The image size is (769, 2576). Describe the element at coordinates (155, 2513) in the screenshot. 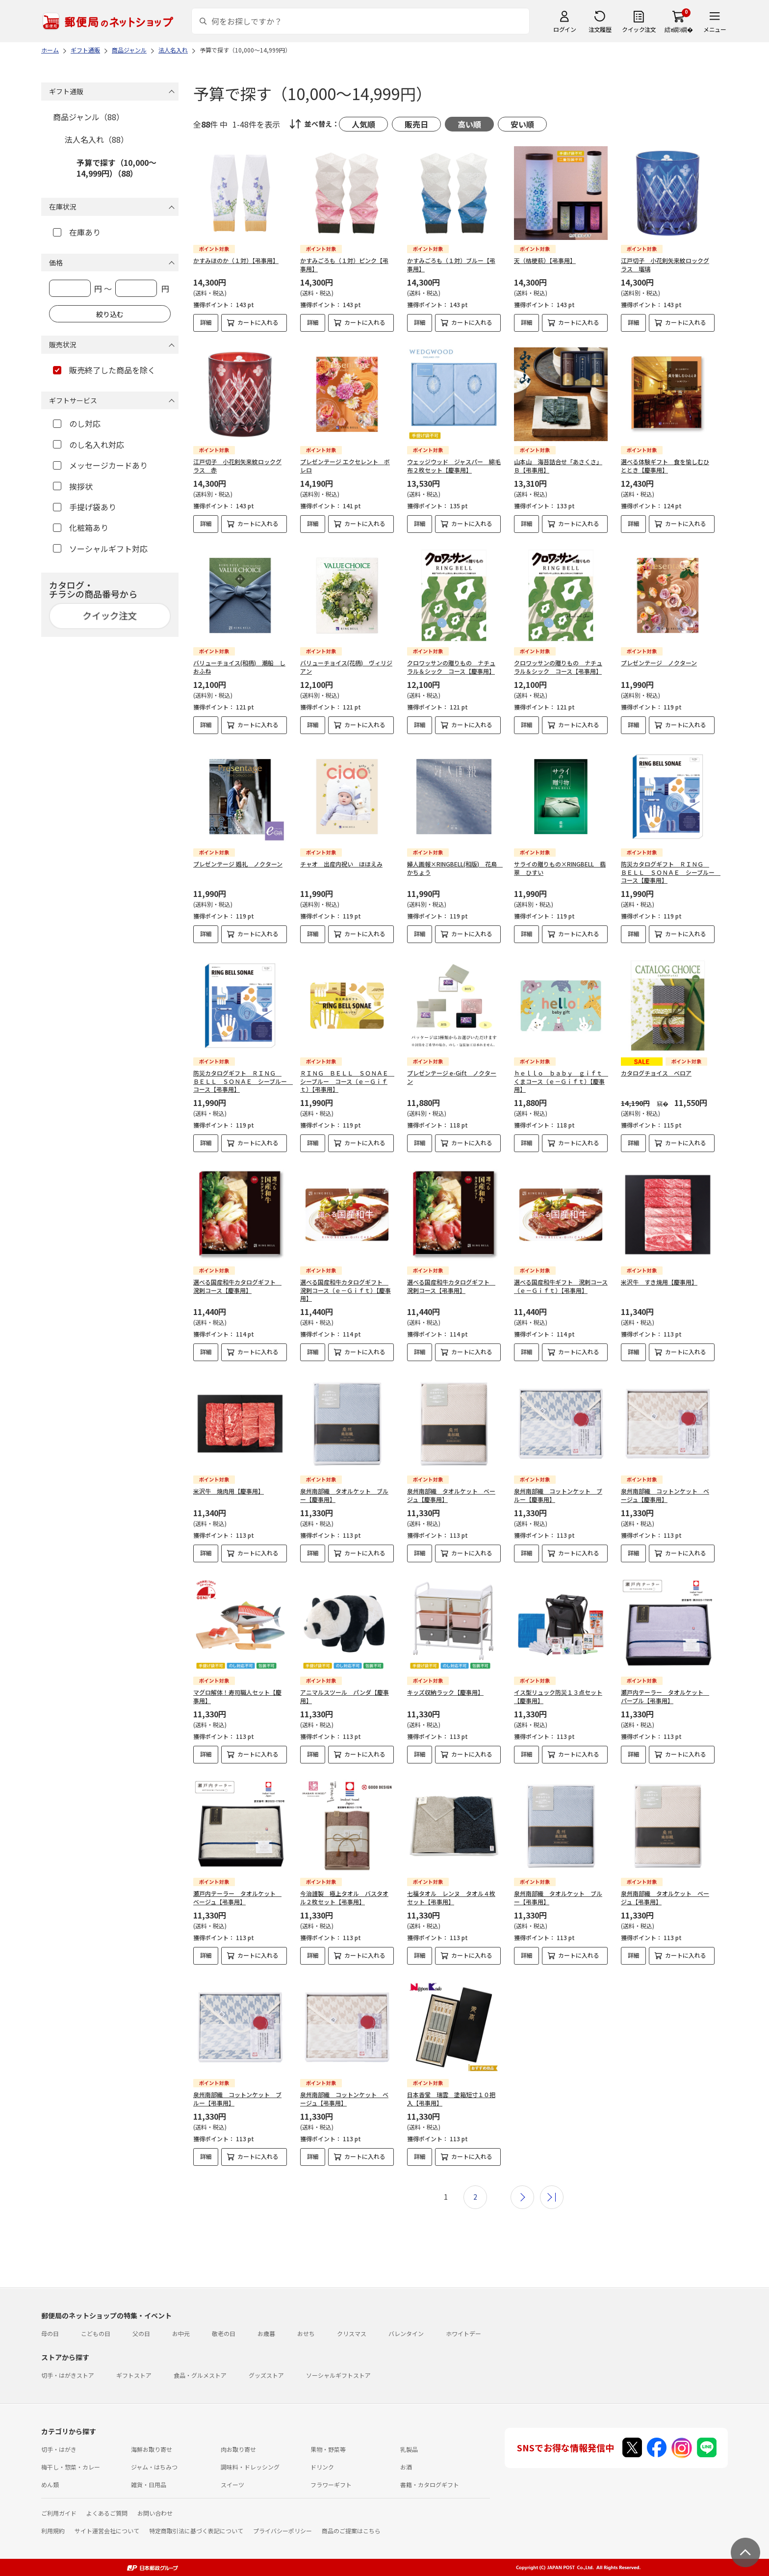

I see `お問い合わせ` at that location.